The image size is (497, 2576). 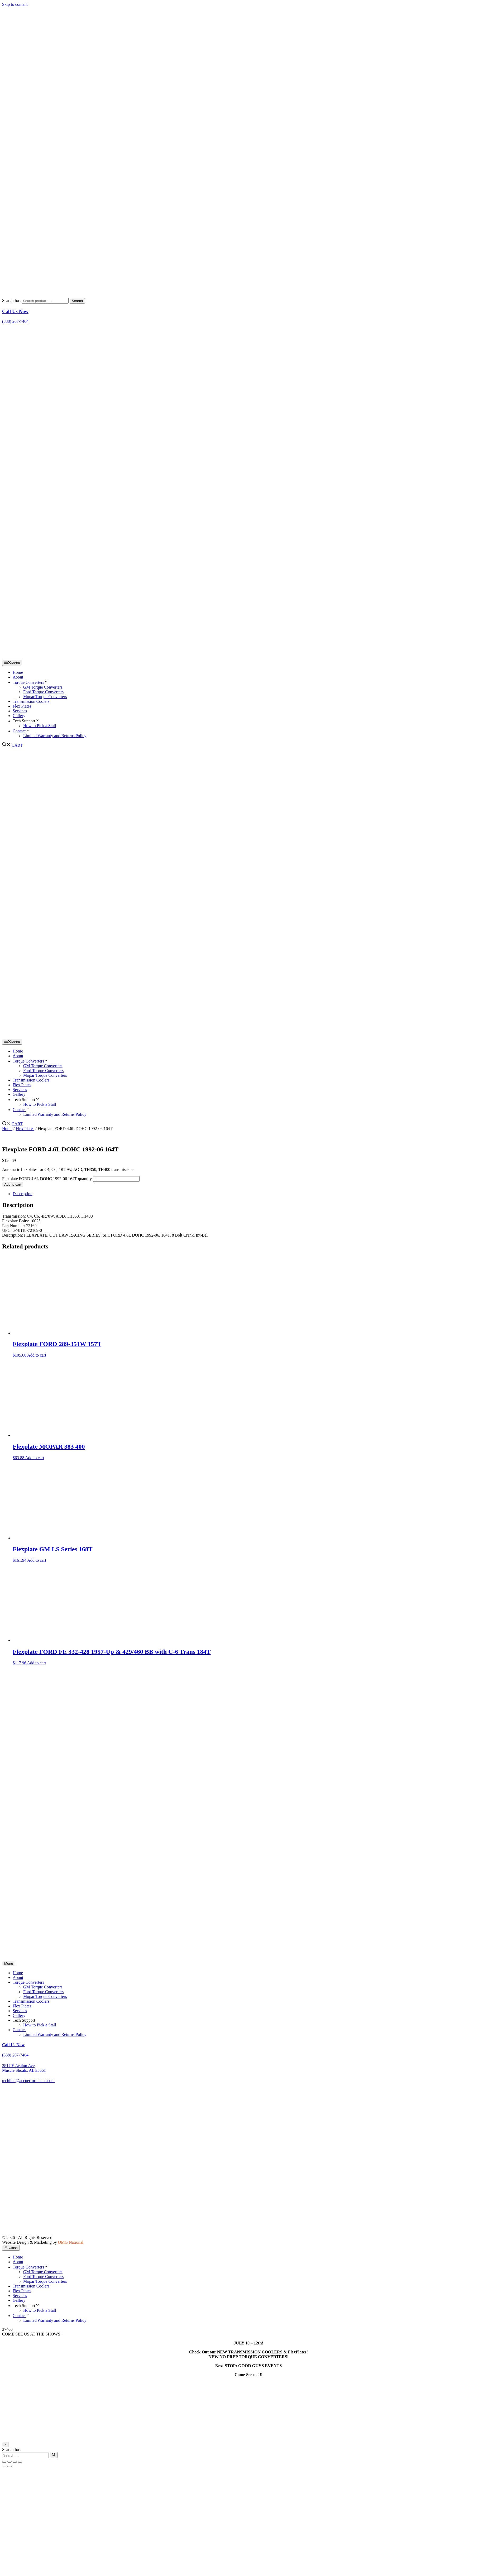 What do you see at coordinates (22, 1193) in the screenshot?
I see `Description [tab]` at bounding box center [22, 1193].